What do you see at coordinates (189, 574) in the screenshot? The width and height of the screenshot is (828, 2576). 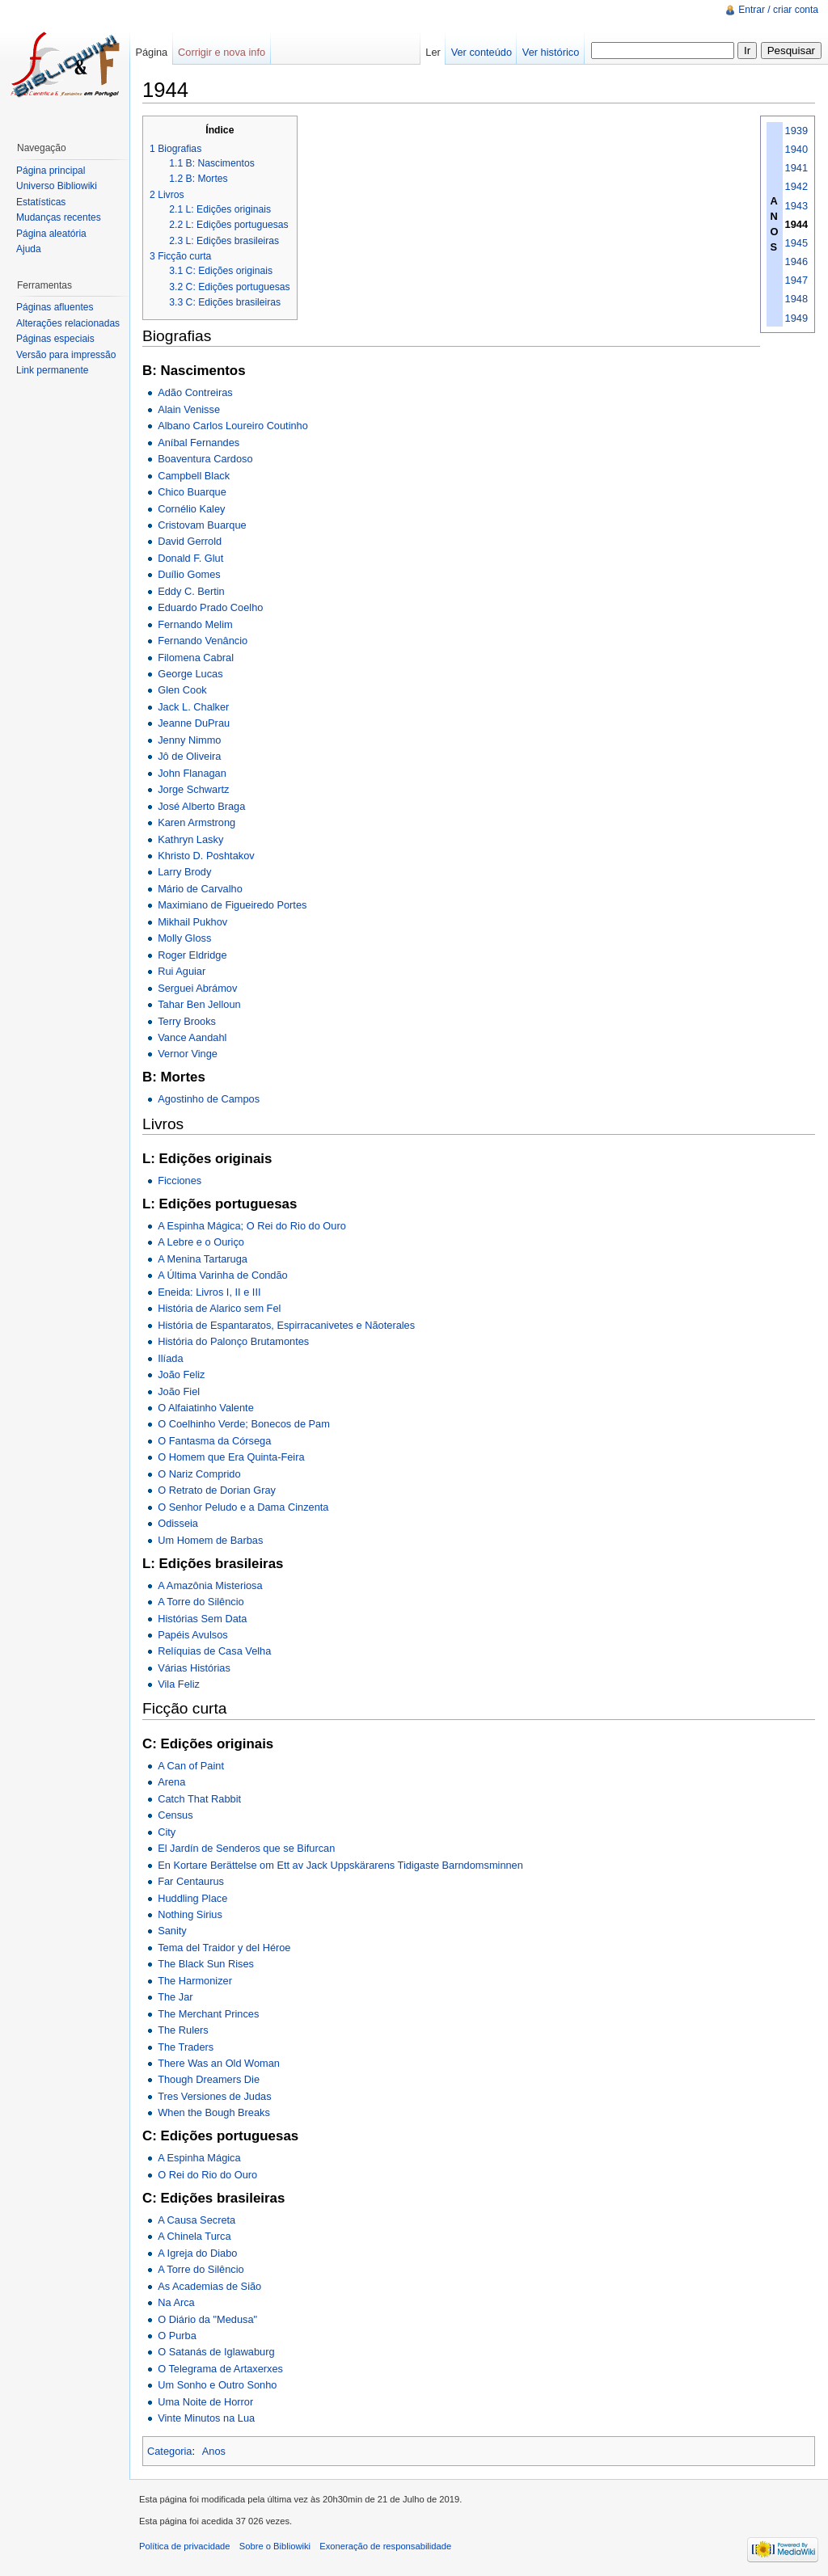 I see `Duílio Gomes` at bounding box center [189, 574].